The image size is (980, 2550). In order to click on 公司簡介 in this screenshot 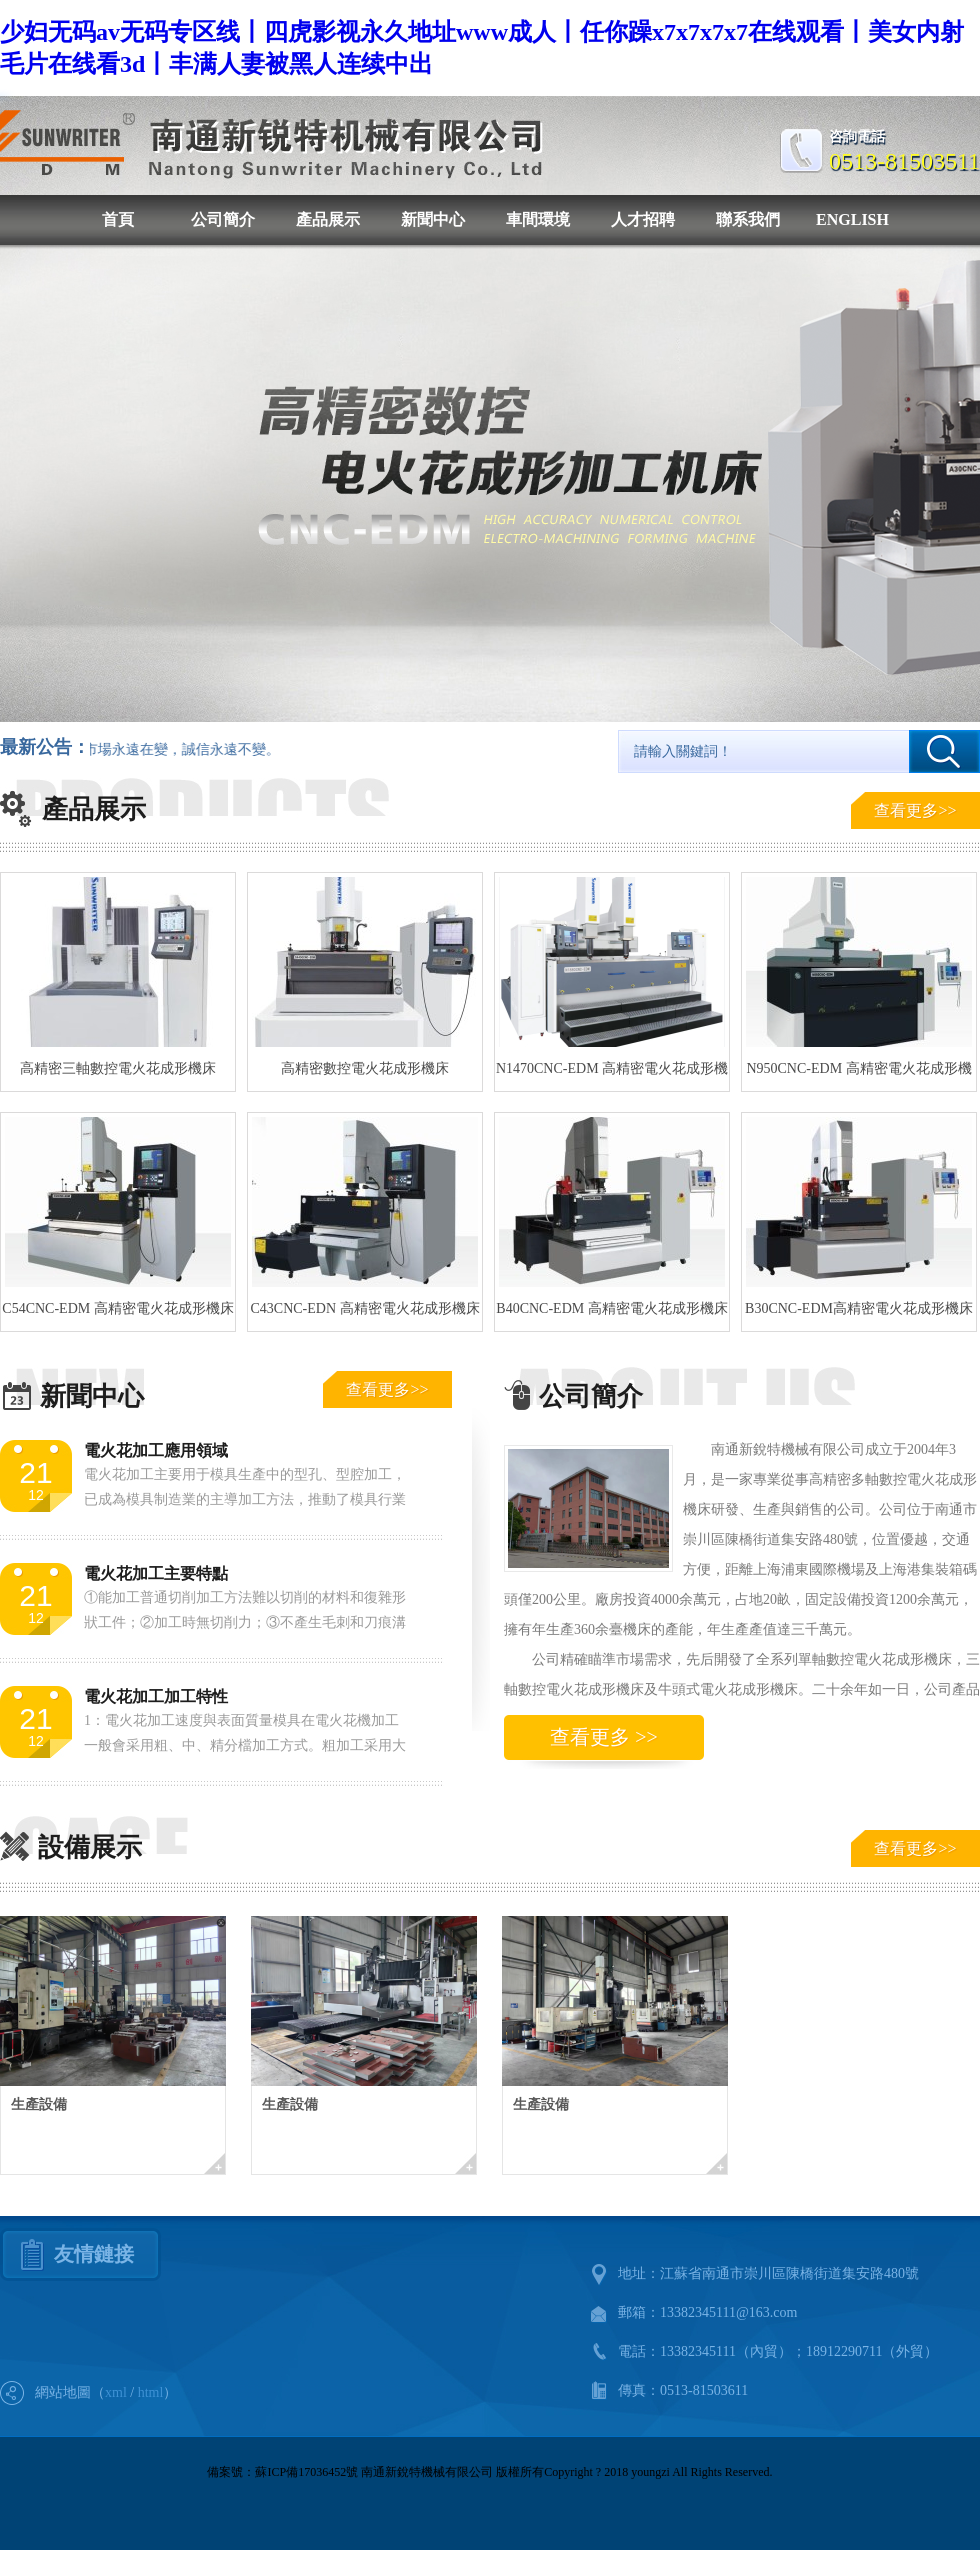, I will do `click(223, 219)`.